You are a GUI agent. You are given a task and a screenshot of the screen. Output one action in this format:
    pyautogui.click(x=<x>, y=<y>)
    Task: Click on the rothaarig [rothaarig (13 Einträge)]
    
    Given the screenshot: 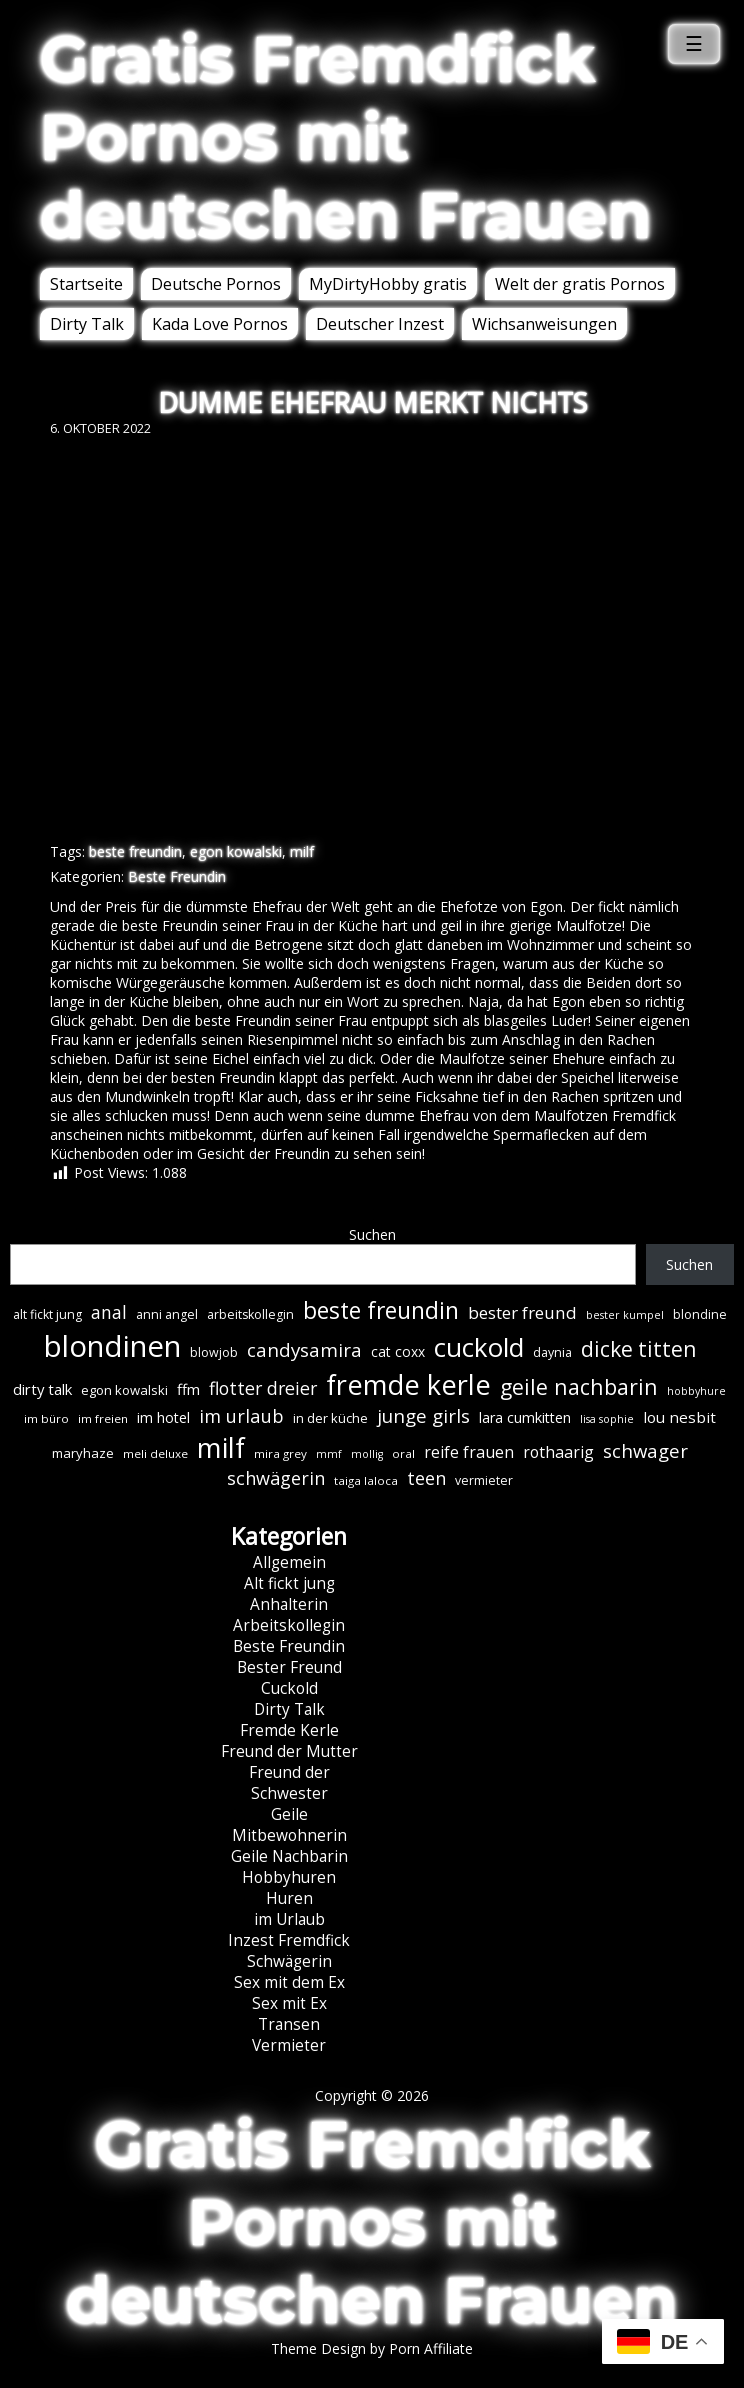 What is the action you would take?
    pyautogui.click(x=558, y=1452)
    